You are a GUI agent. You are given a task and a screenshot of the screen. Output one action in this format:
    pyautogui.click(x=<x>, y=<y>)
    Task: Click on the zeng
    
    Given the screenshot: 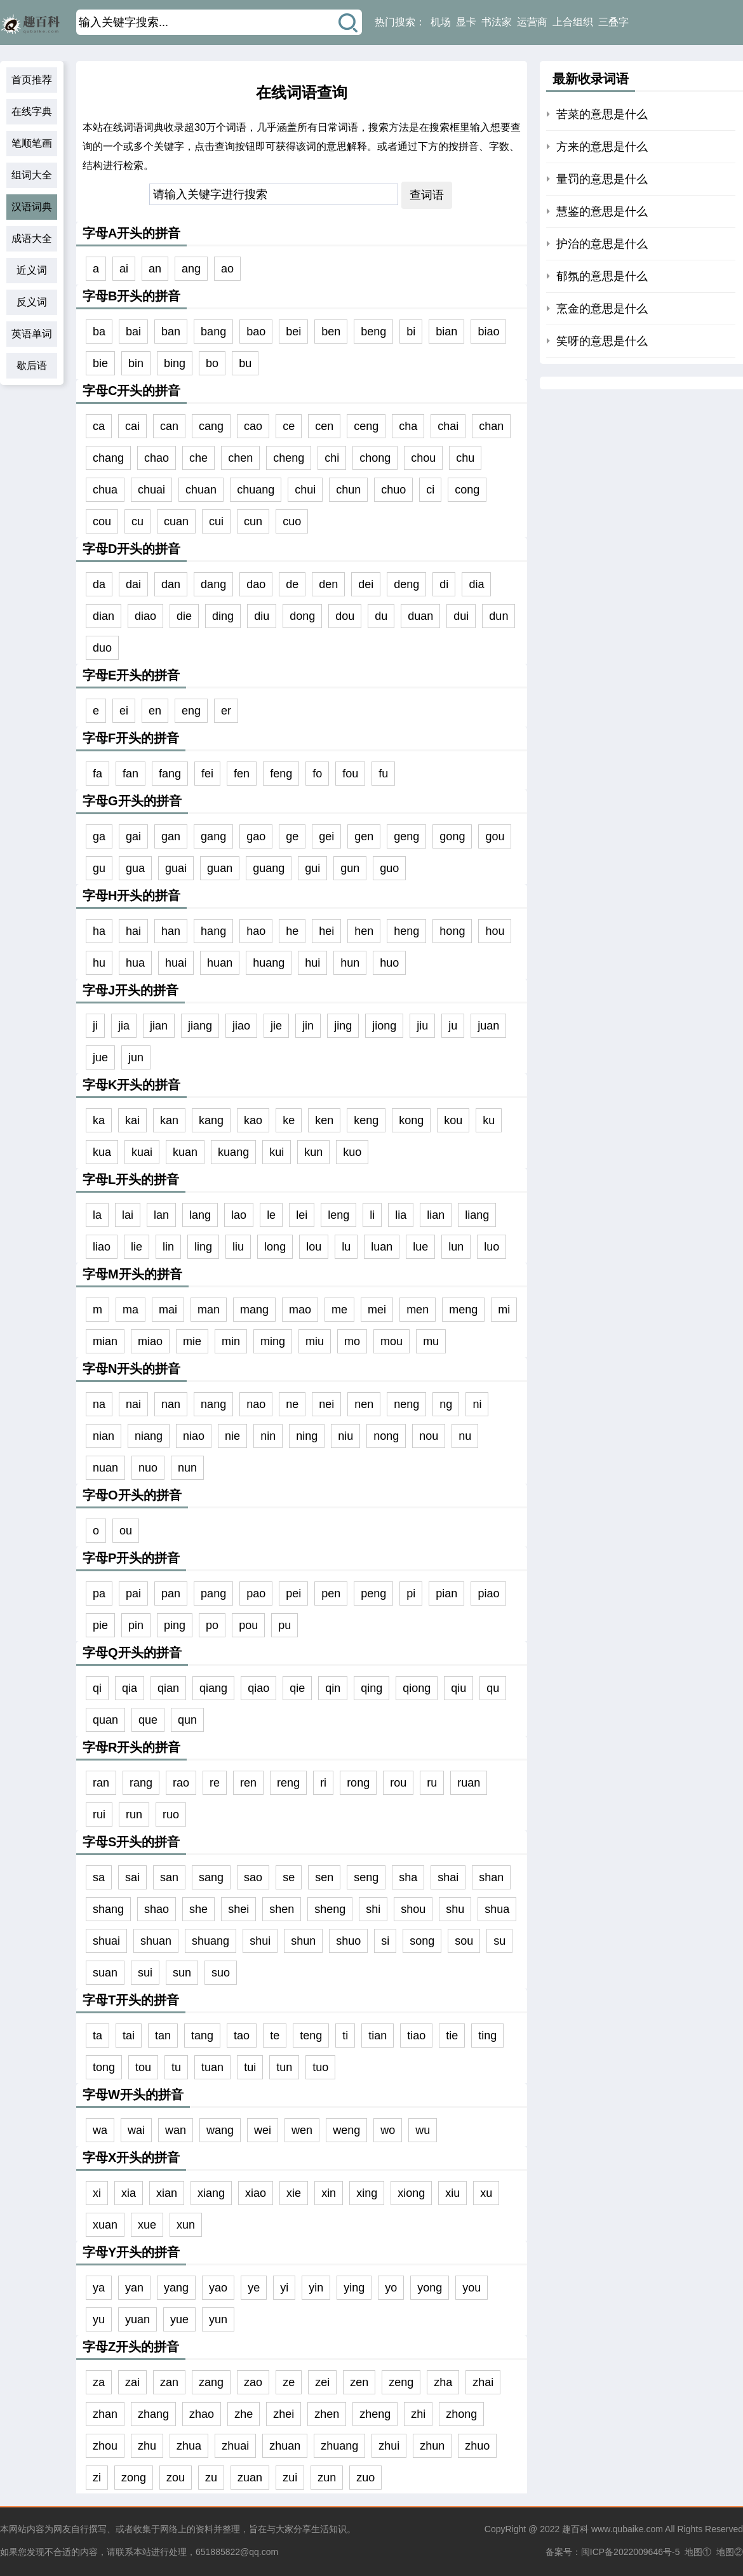 What is the action you would take?
    pyautogui.click(x=401, y=2382)
    